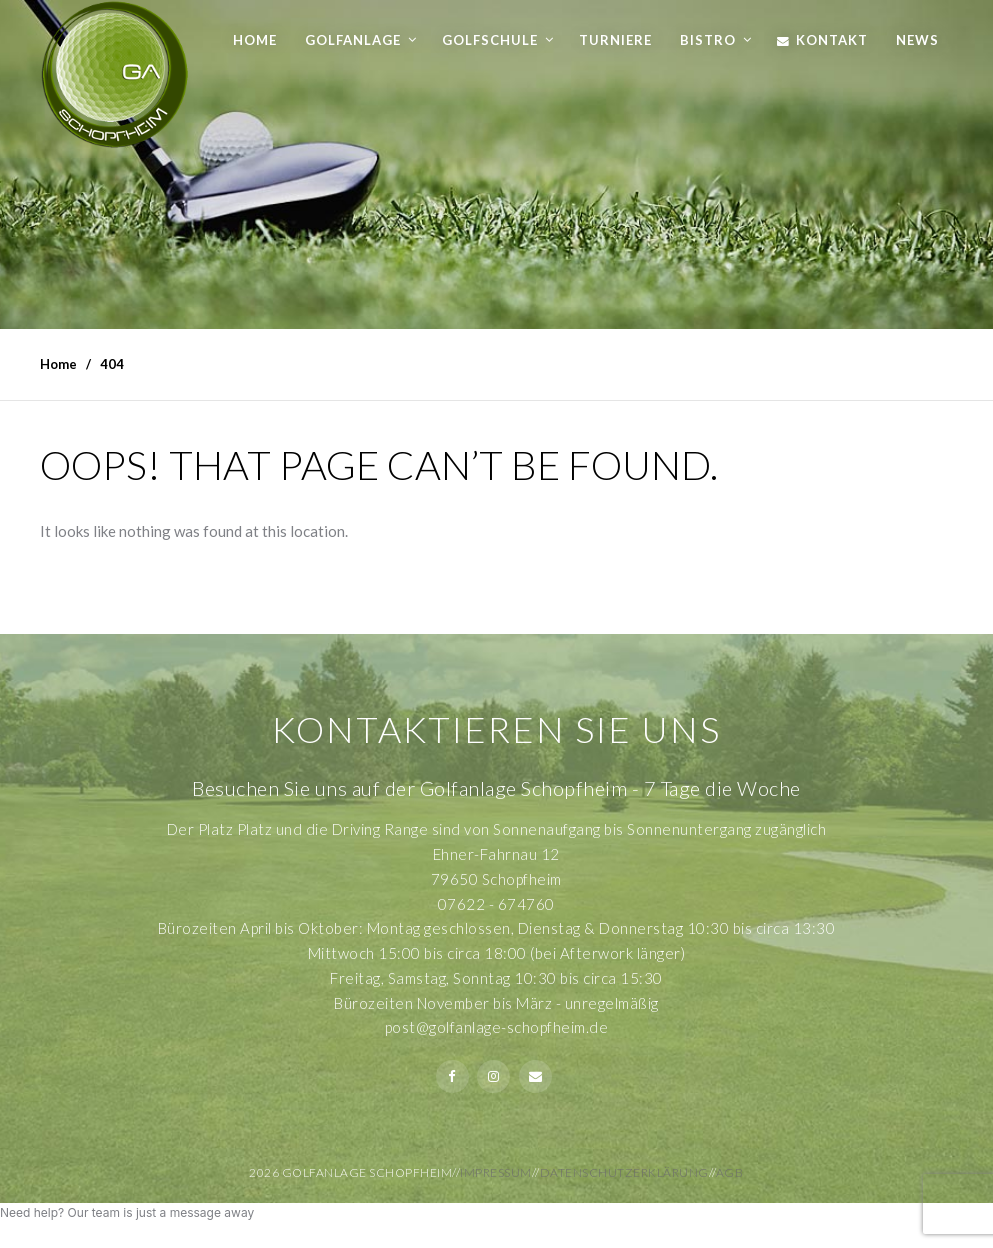  I want to click on Golfanlage, so click(353, 40).